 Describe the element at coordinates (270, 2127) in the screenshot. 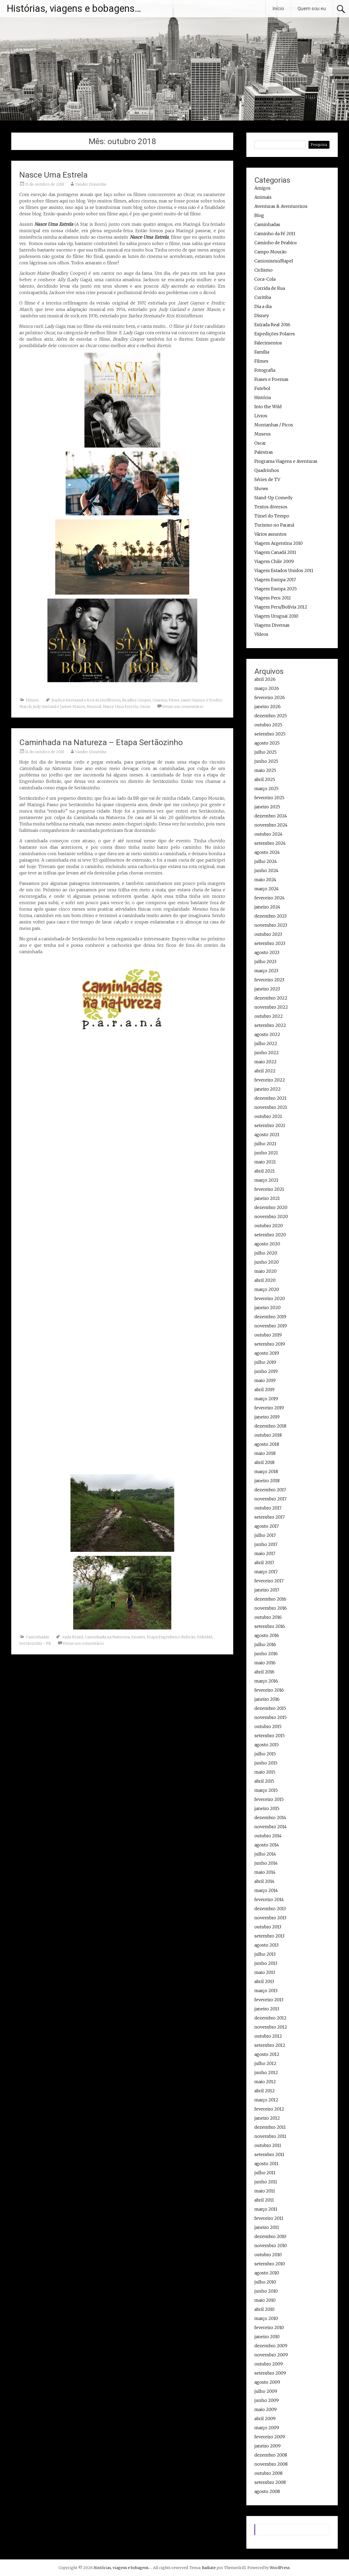

I see `dezembro 2011` at that location.